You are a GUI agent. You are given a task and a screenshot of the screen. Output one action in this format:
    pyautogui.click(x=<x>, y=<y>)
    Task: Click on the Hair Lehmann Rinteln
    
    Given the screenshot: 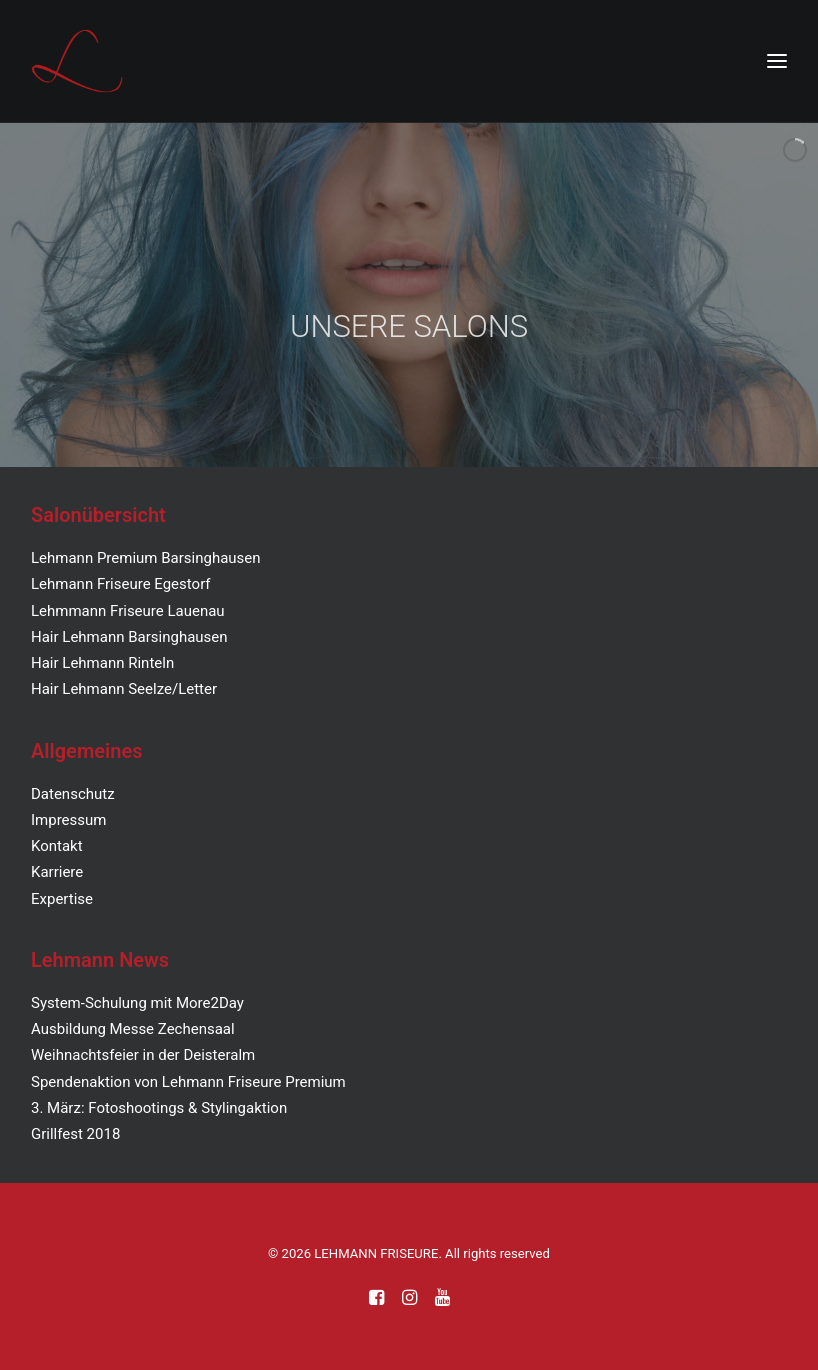 What is the action you would take?
    pyautogui.click(x=102, y=663)
    